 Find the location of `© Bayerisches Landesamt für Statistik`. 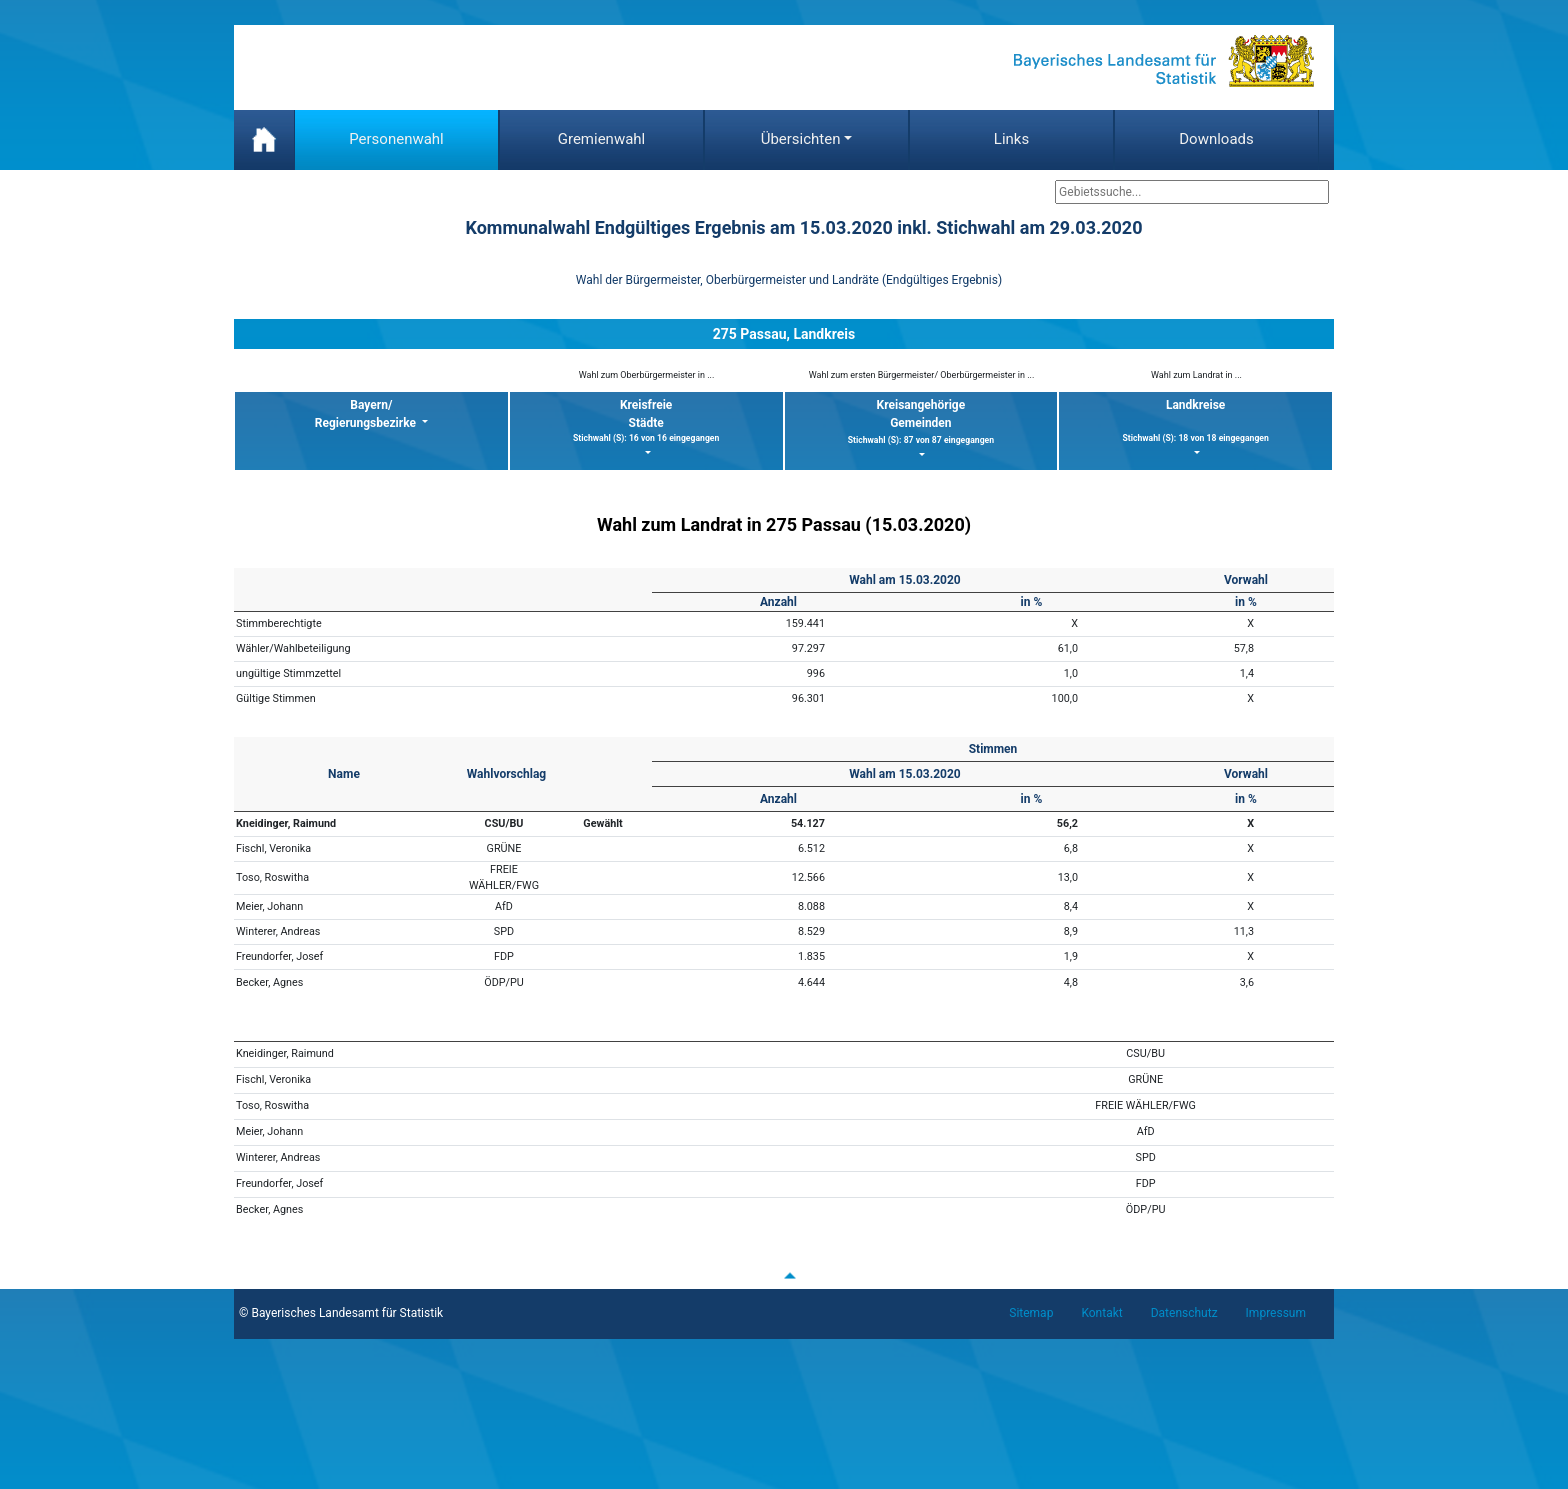

© Bayerisches Landesamt für Statistik is located at coordinates (341, 1313).